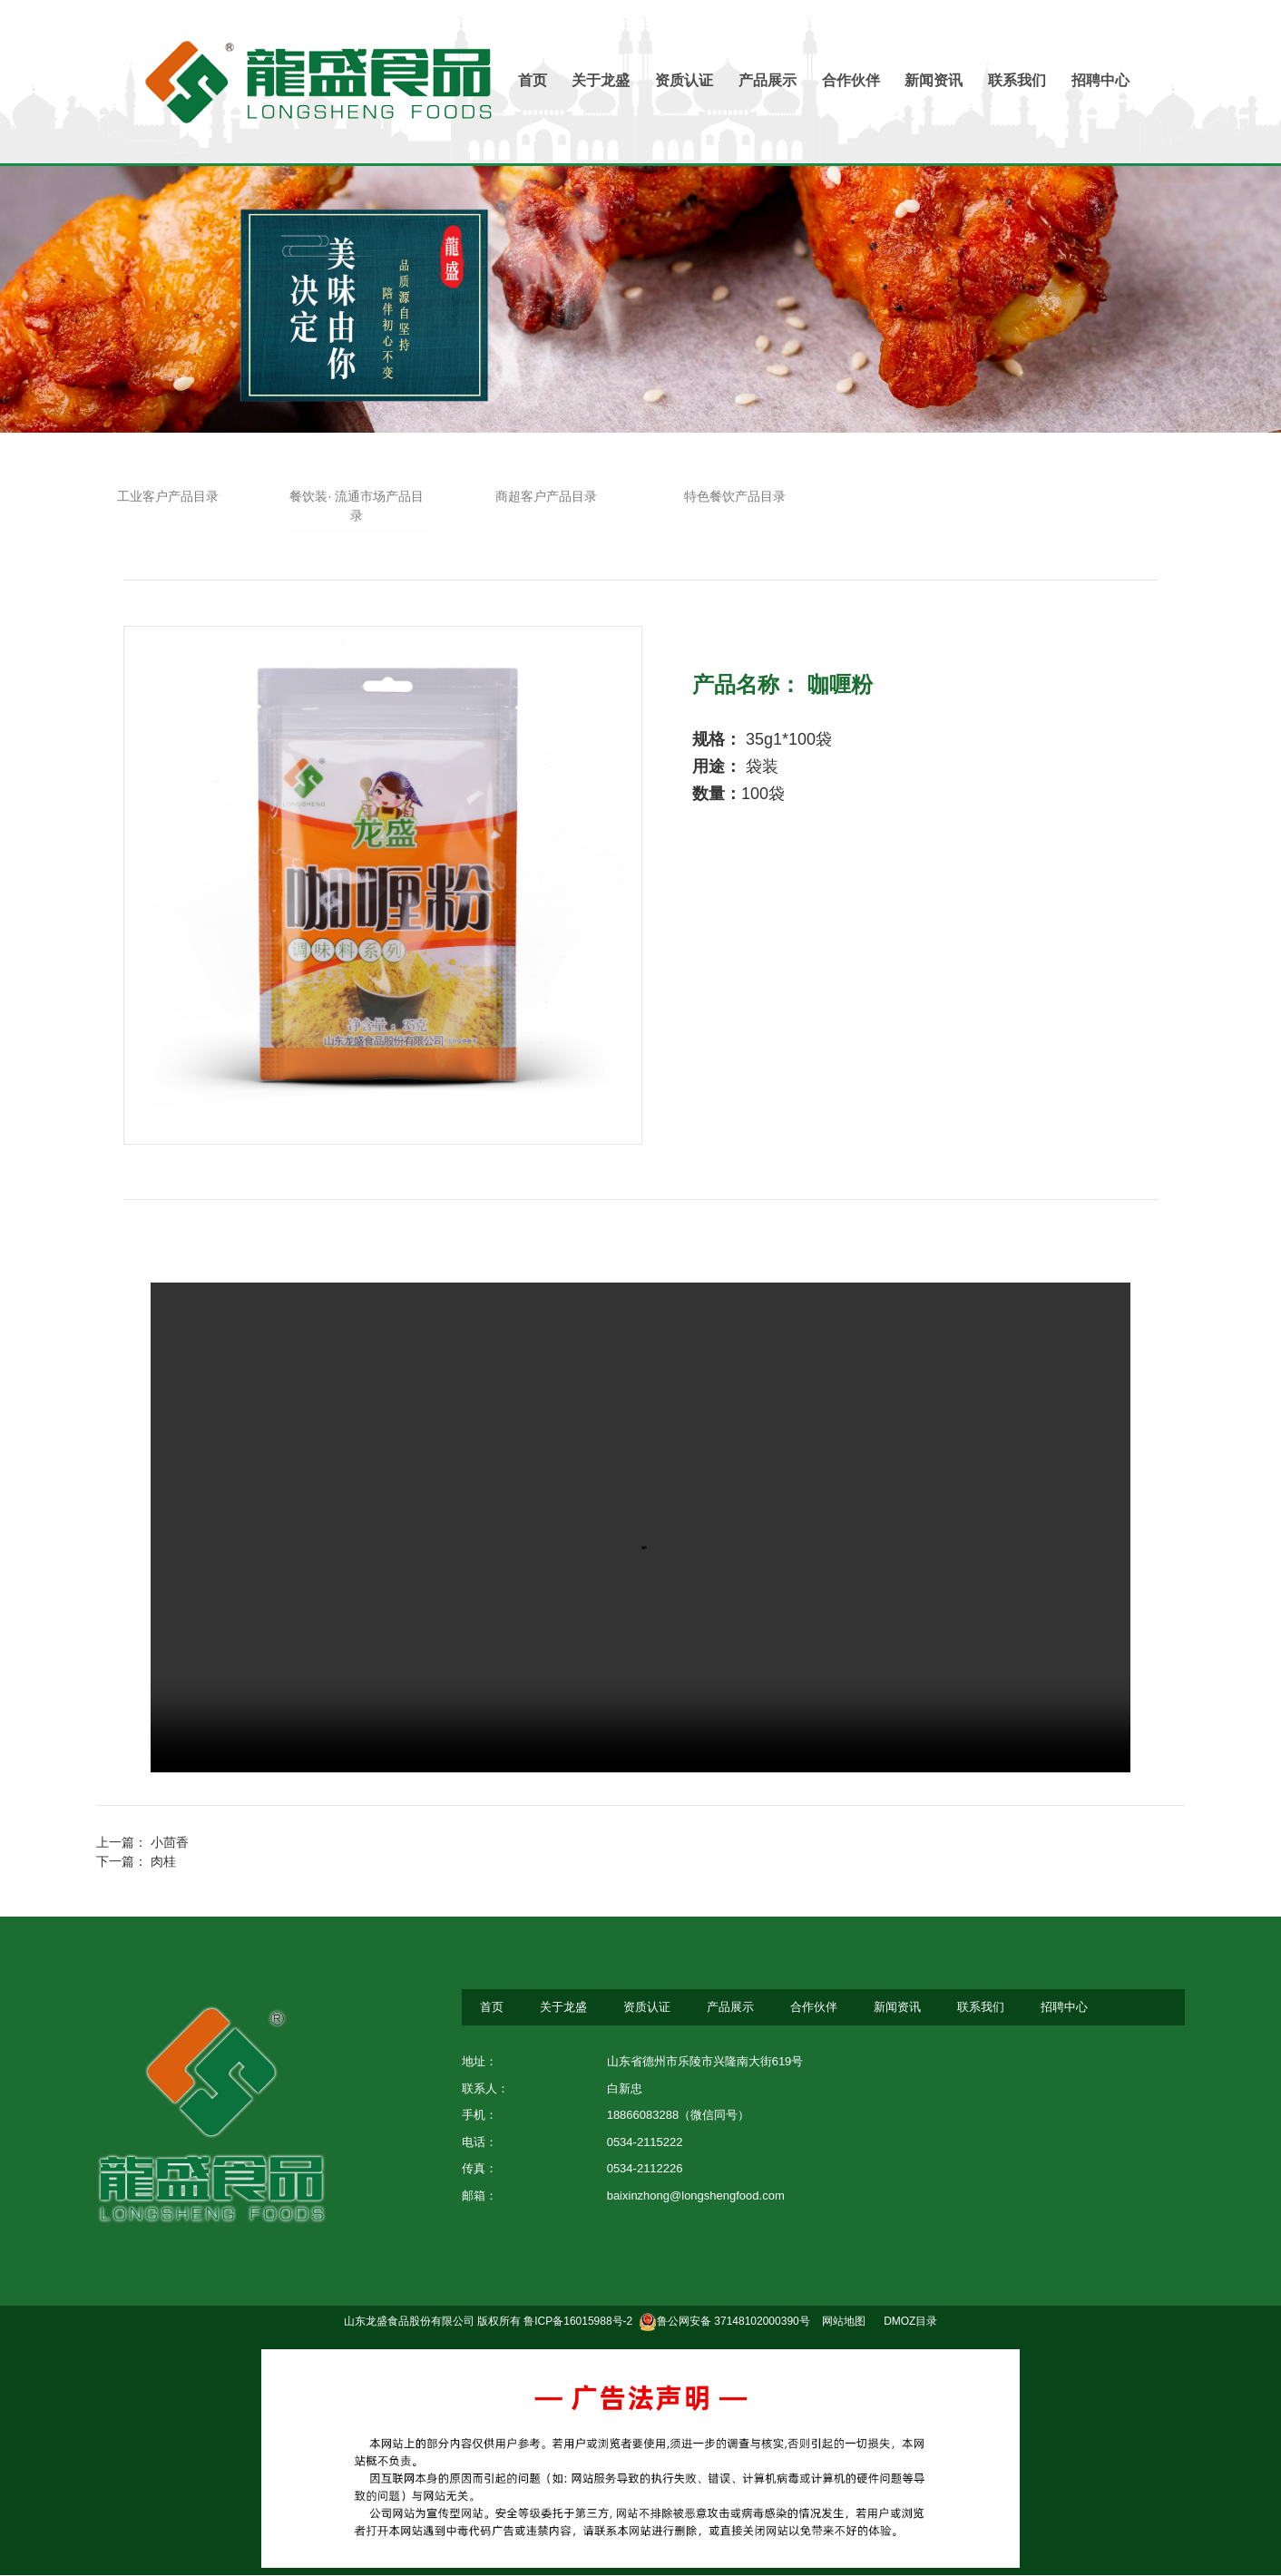 This screenshot has height=2576, width=1281. Describe the element at coordinates (170, 1844) in the screenshot. I see `小茴香` at that location.